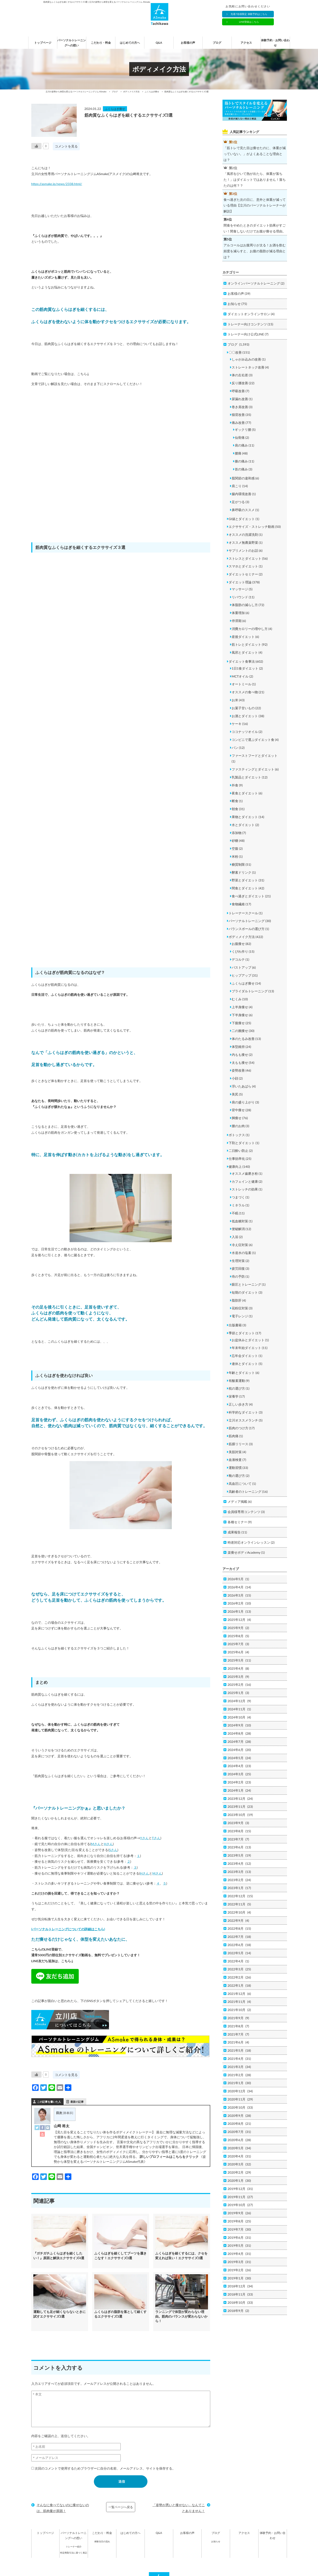 This screenshot has height=2576, width=318. I want to click on 股関節の違和感 (6), so click(245, 483).